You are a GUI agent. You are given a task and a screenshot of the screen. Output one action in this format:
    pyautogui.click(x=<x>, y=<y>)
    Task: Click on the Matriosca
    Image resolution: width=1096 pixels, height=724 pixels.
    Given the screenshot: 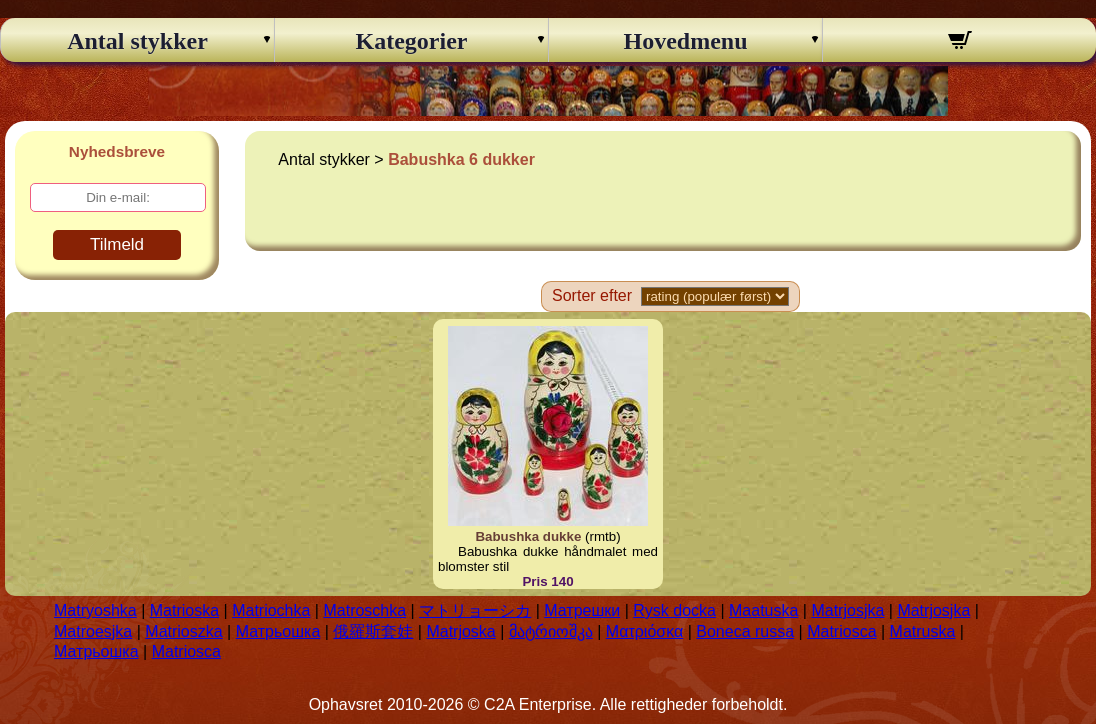 What is the action you would take?
    pyautogui.click(x=841, y=631)
    